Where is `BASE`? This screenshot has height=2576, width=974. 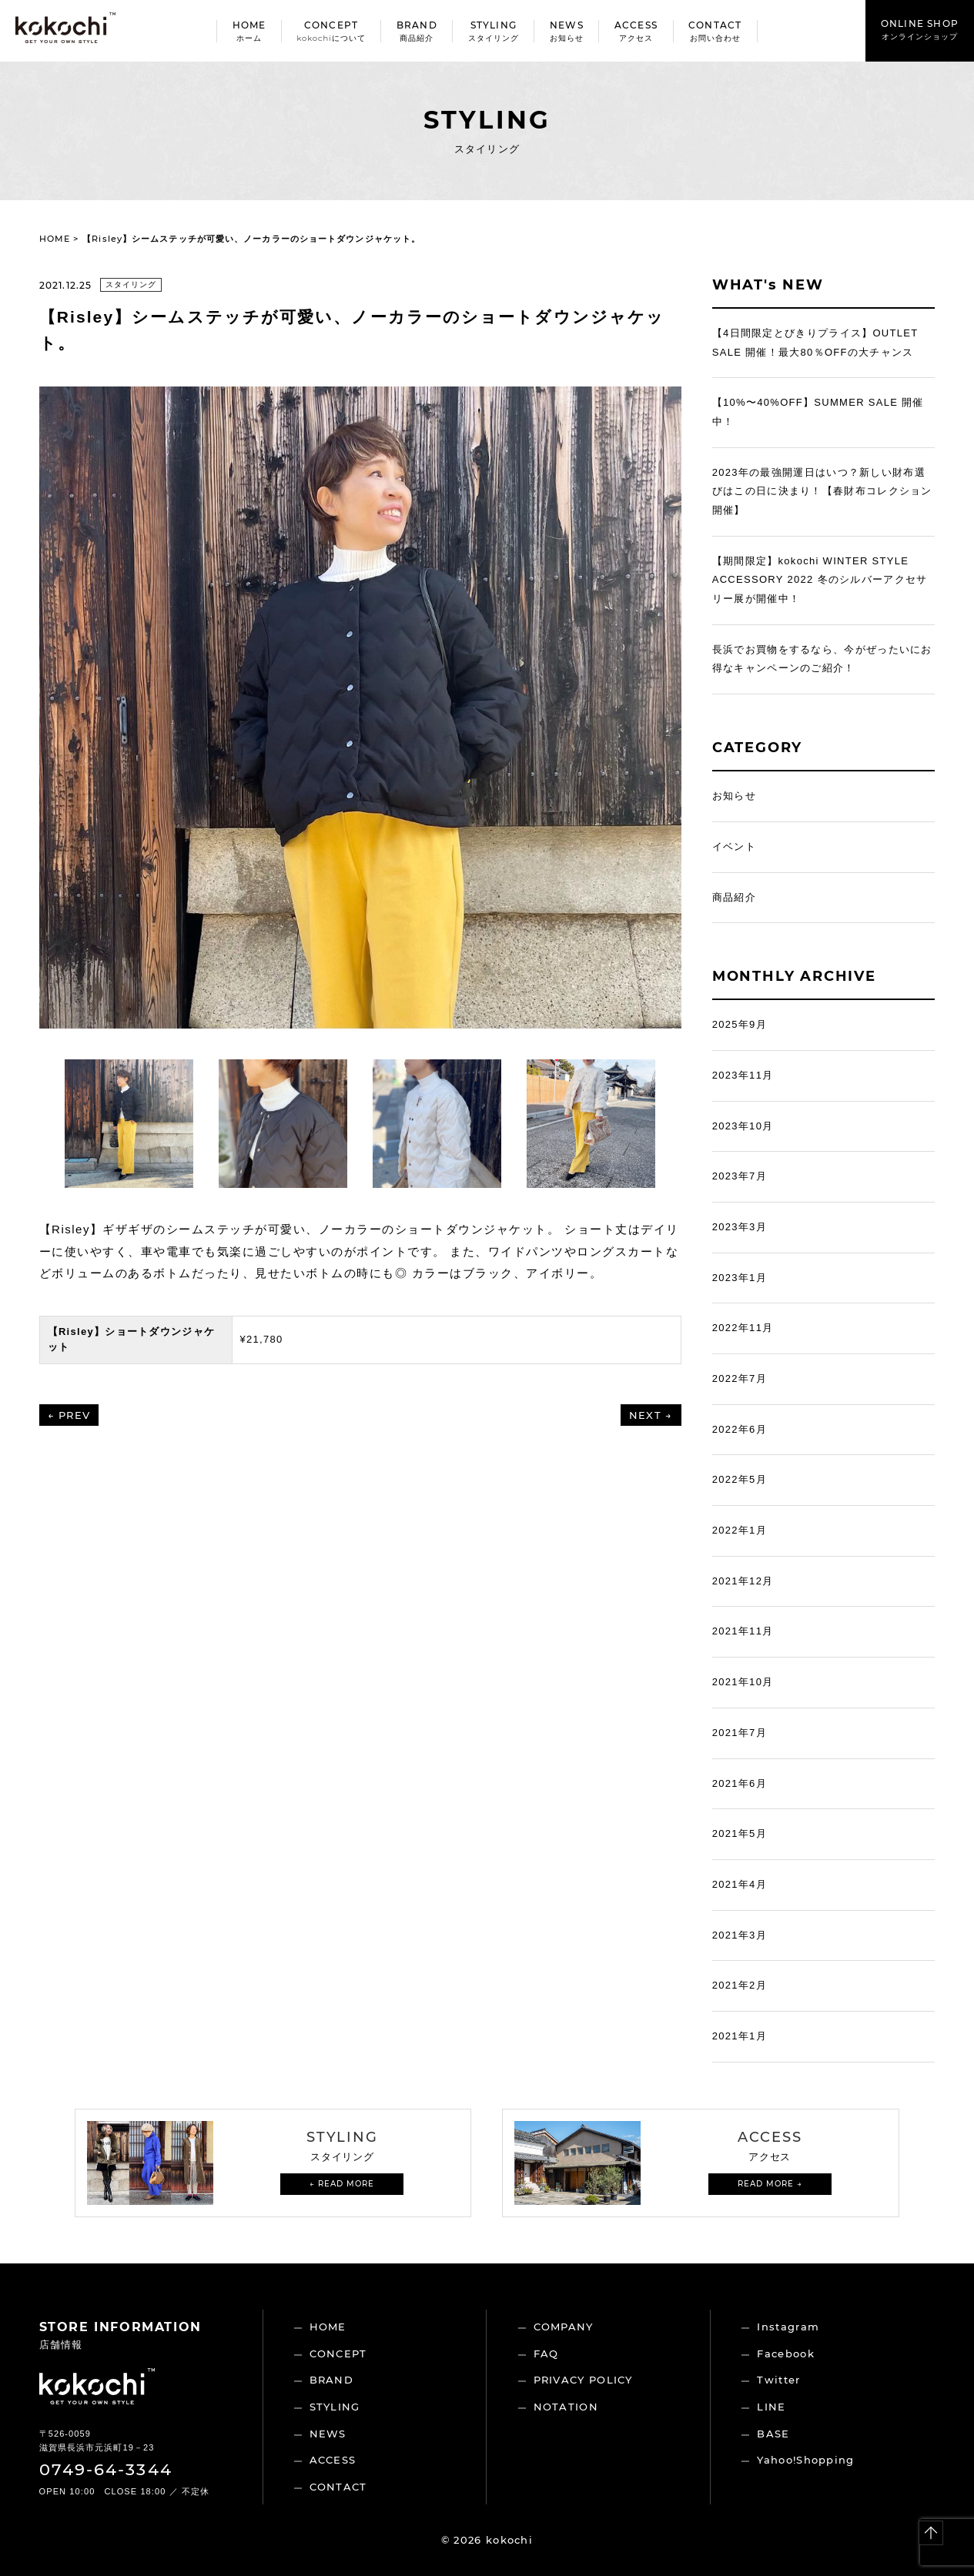 BASE is located at coordinates (773, 2433).